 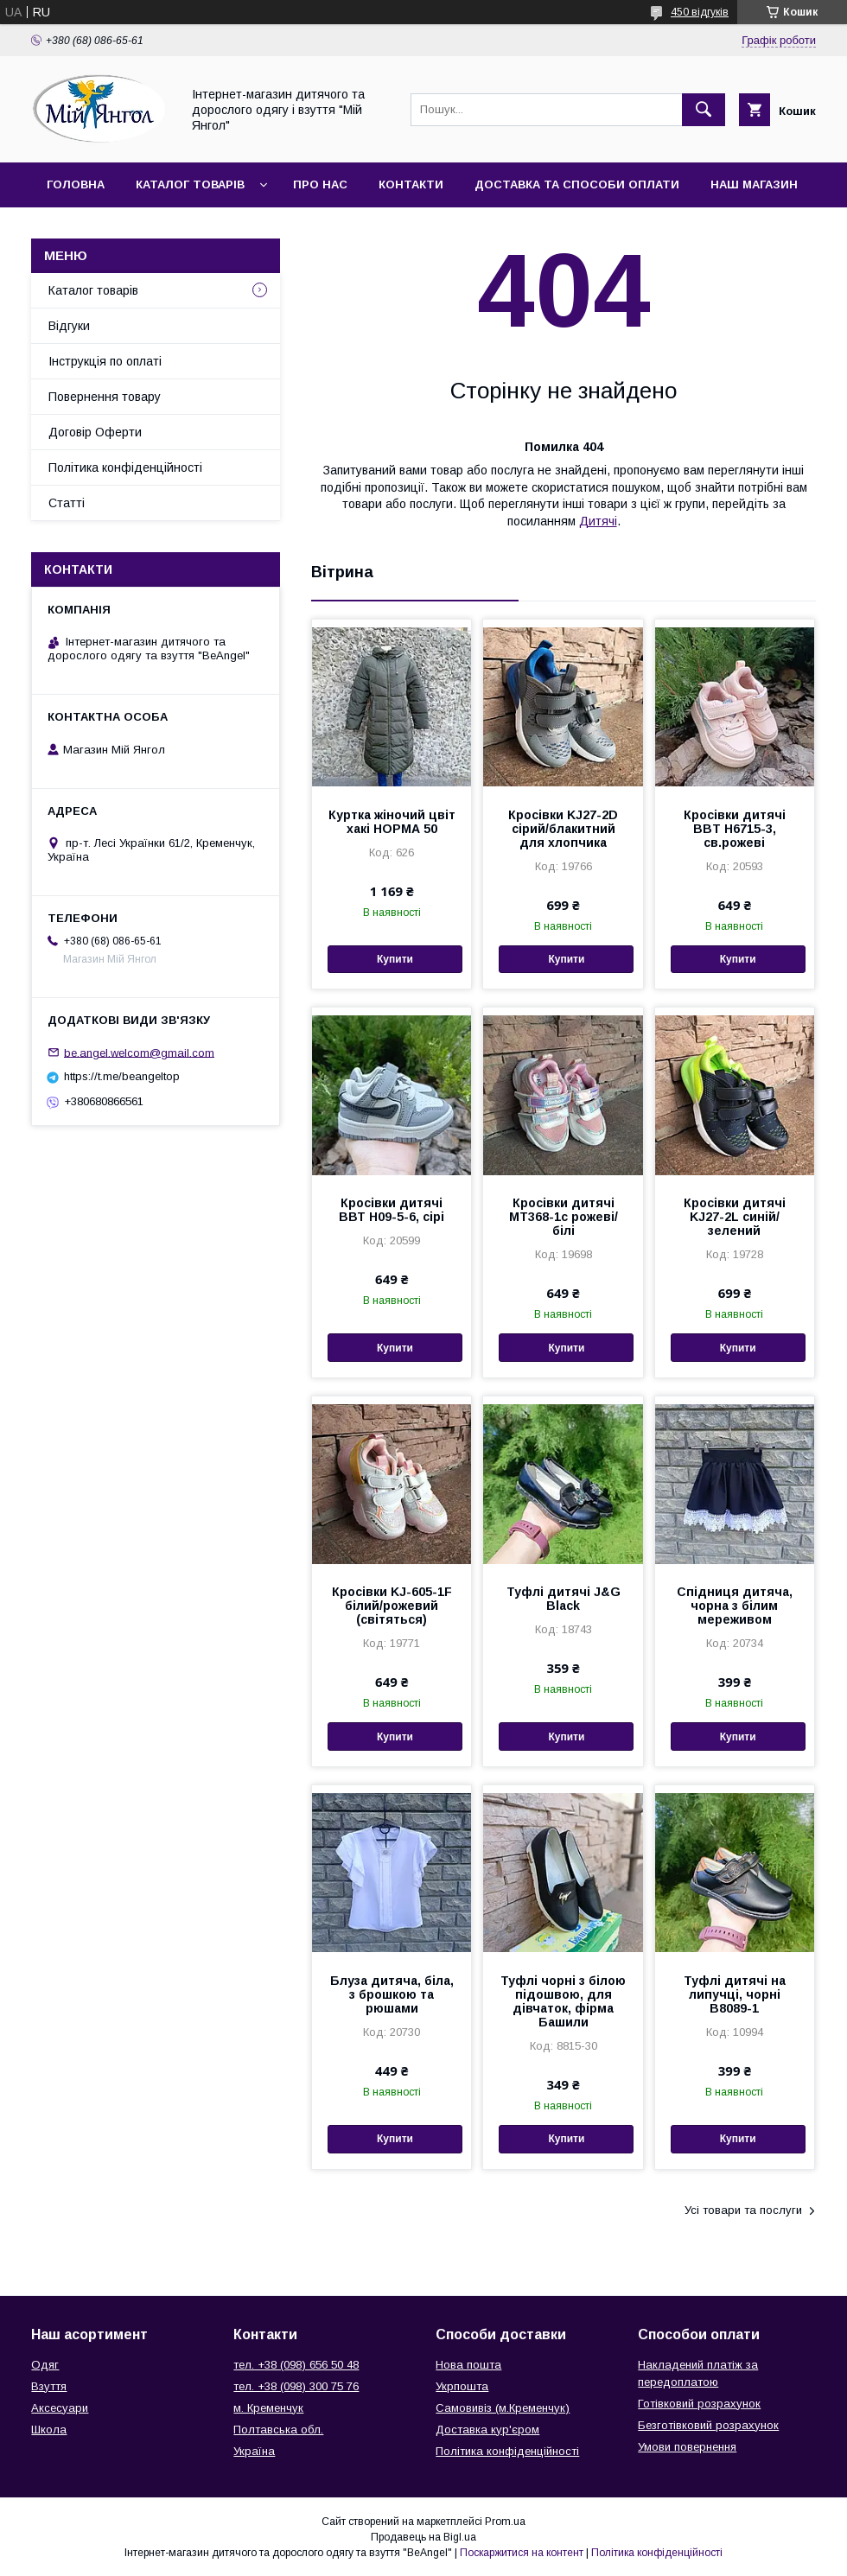 What do you see at coordinates (700, 12) in the screenshot?
I see `450 відгуків` at bounding box center [700, 12].